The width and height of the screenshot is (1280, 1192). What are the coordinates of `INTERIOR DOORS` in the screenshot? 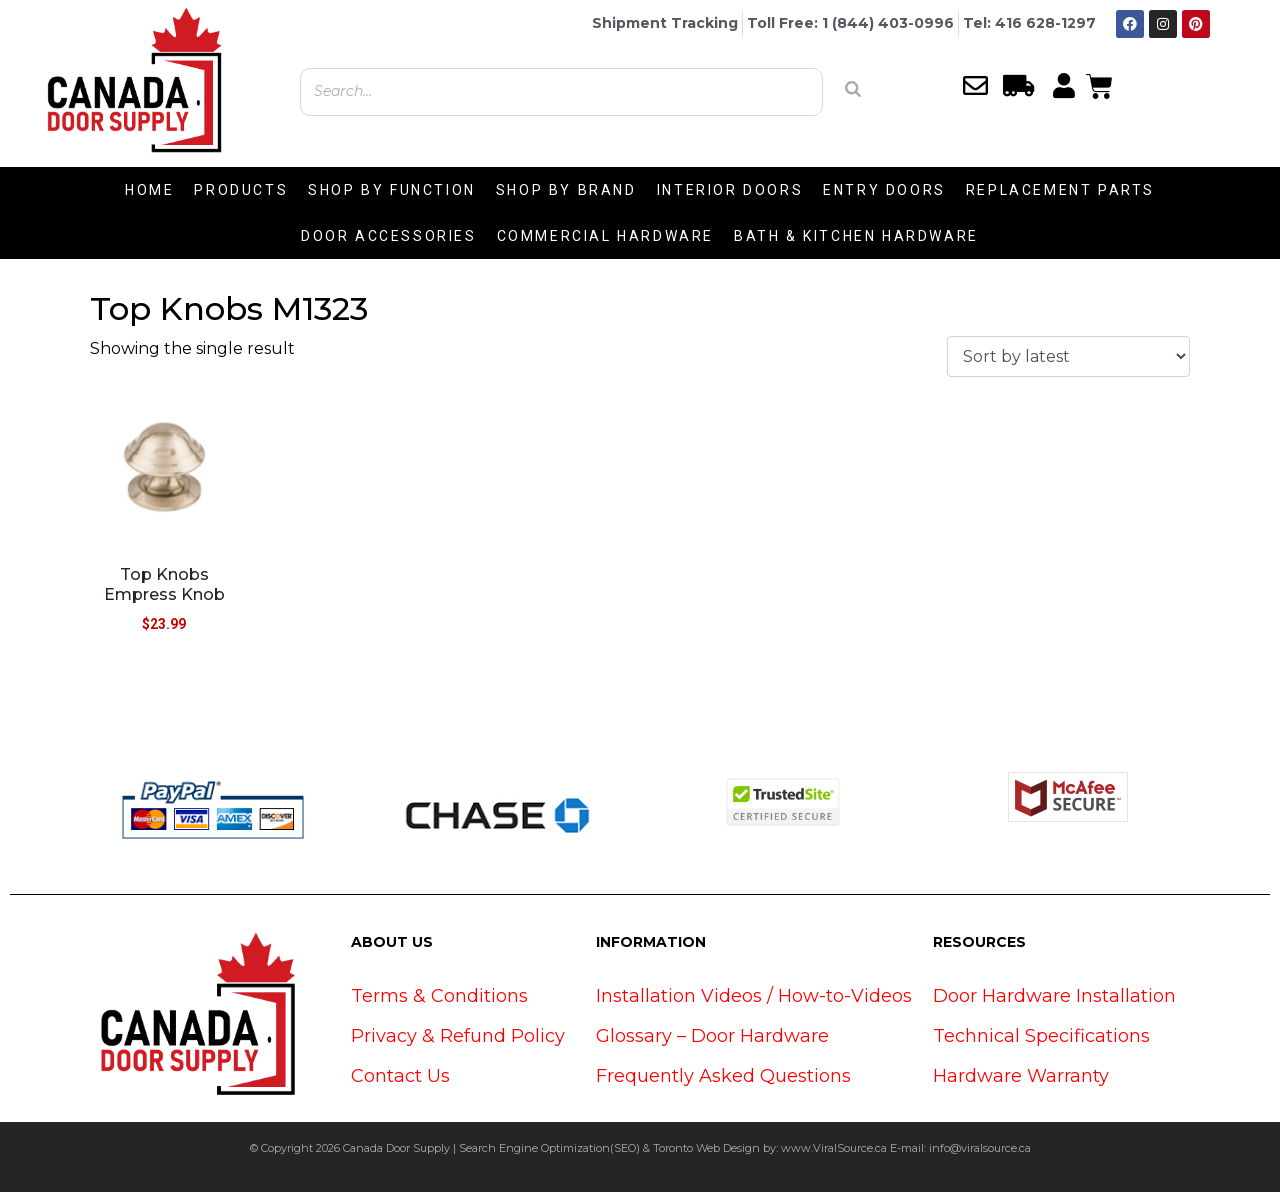 It's located at (730, 190).